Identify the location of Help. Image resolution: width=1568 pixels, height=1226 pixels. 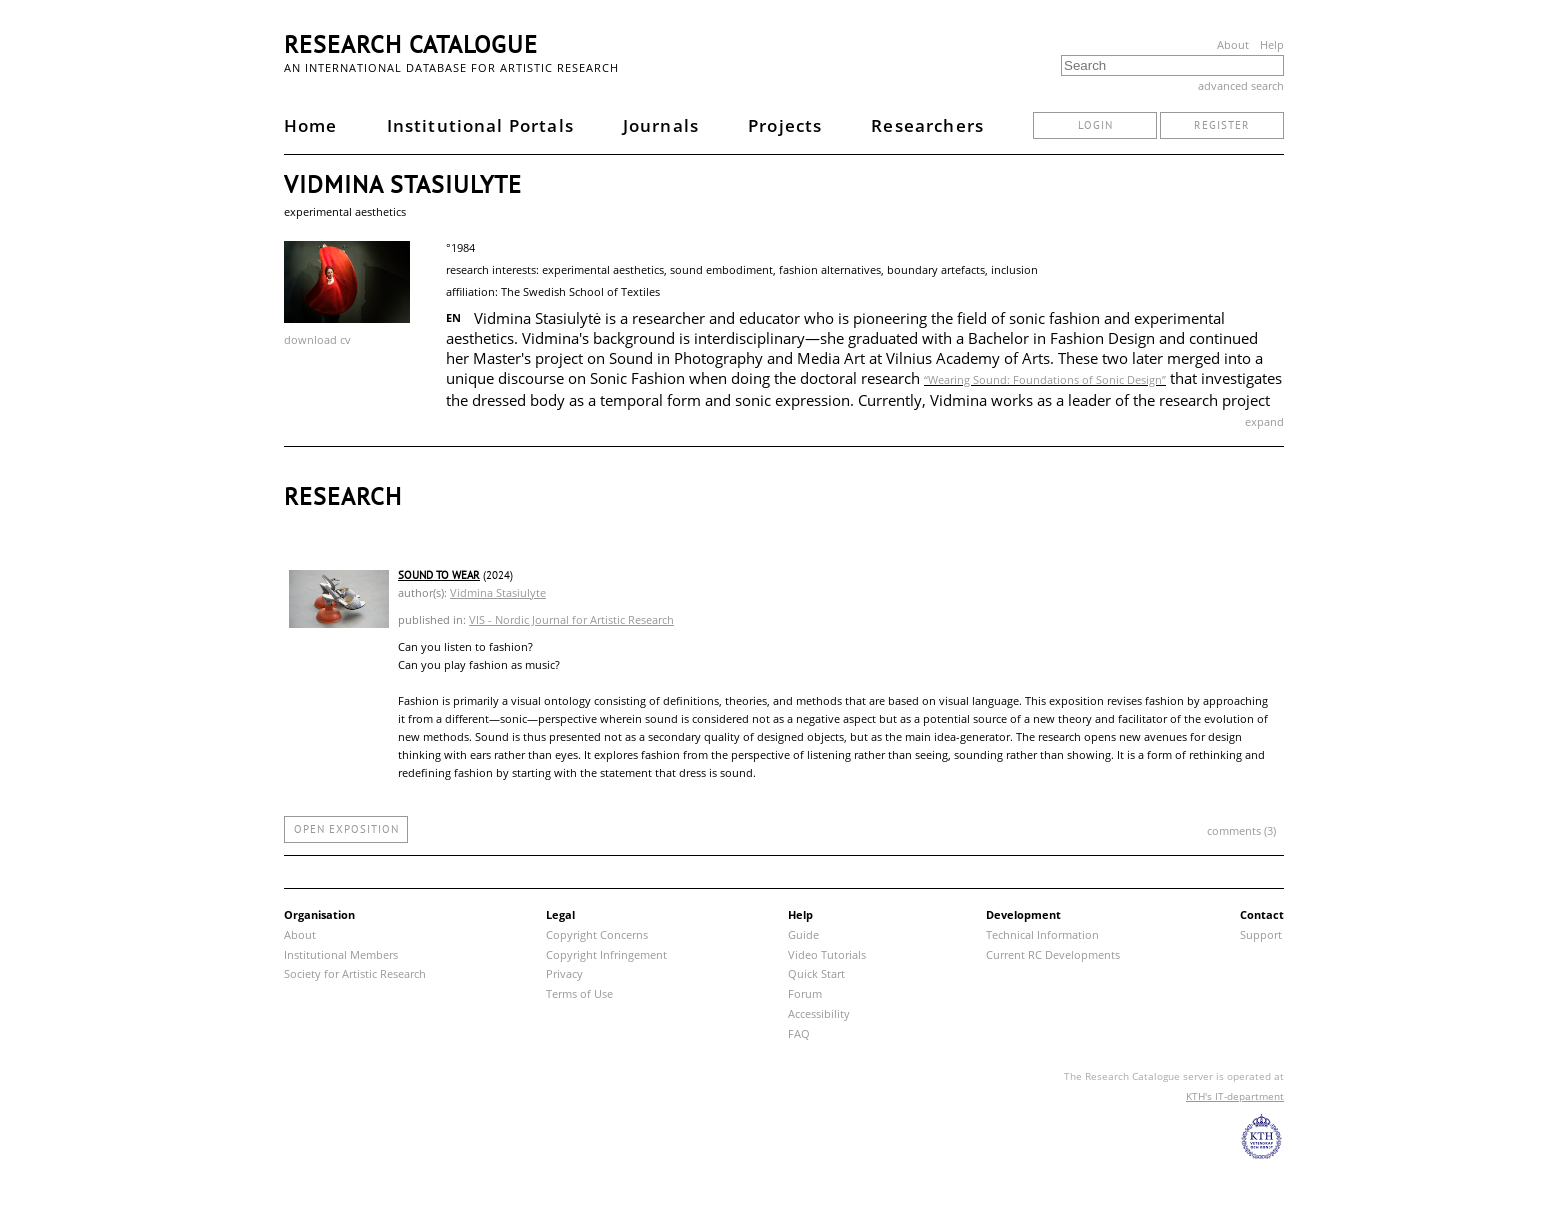
(1272, 44).